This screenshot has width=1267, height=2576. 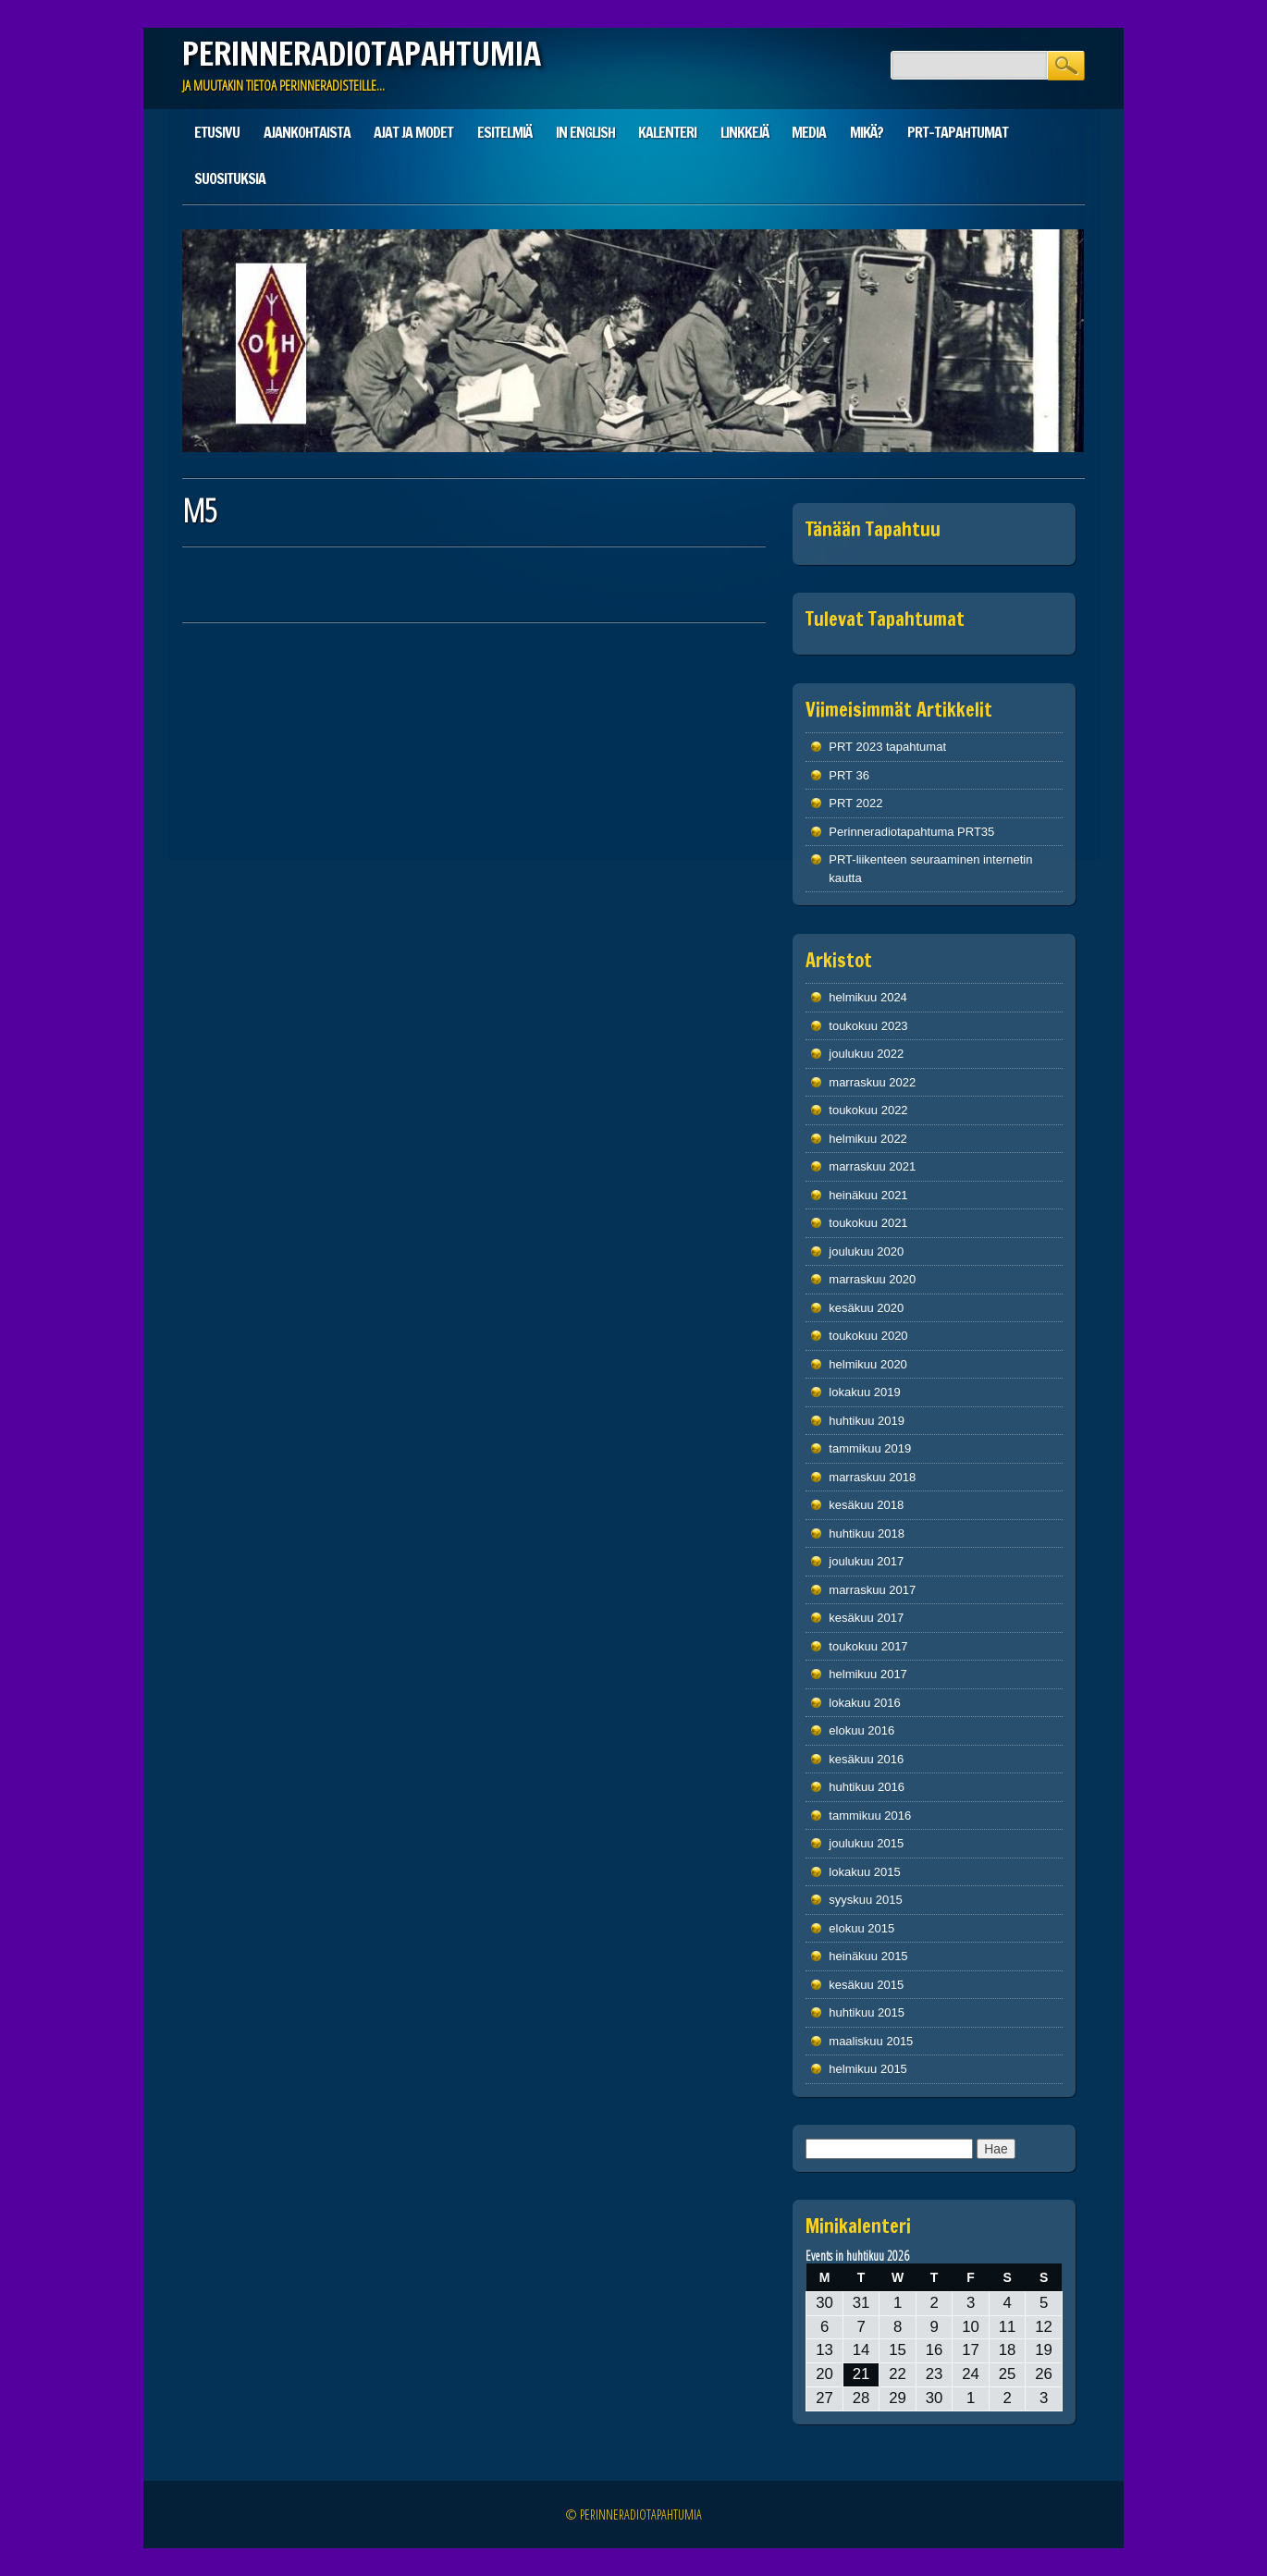 I want to click on toukokuu 2020, so click(x=868, y=1336).